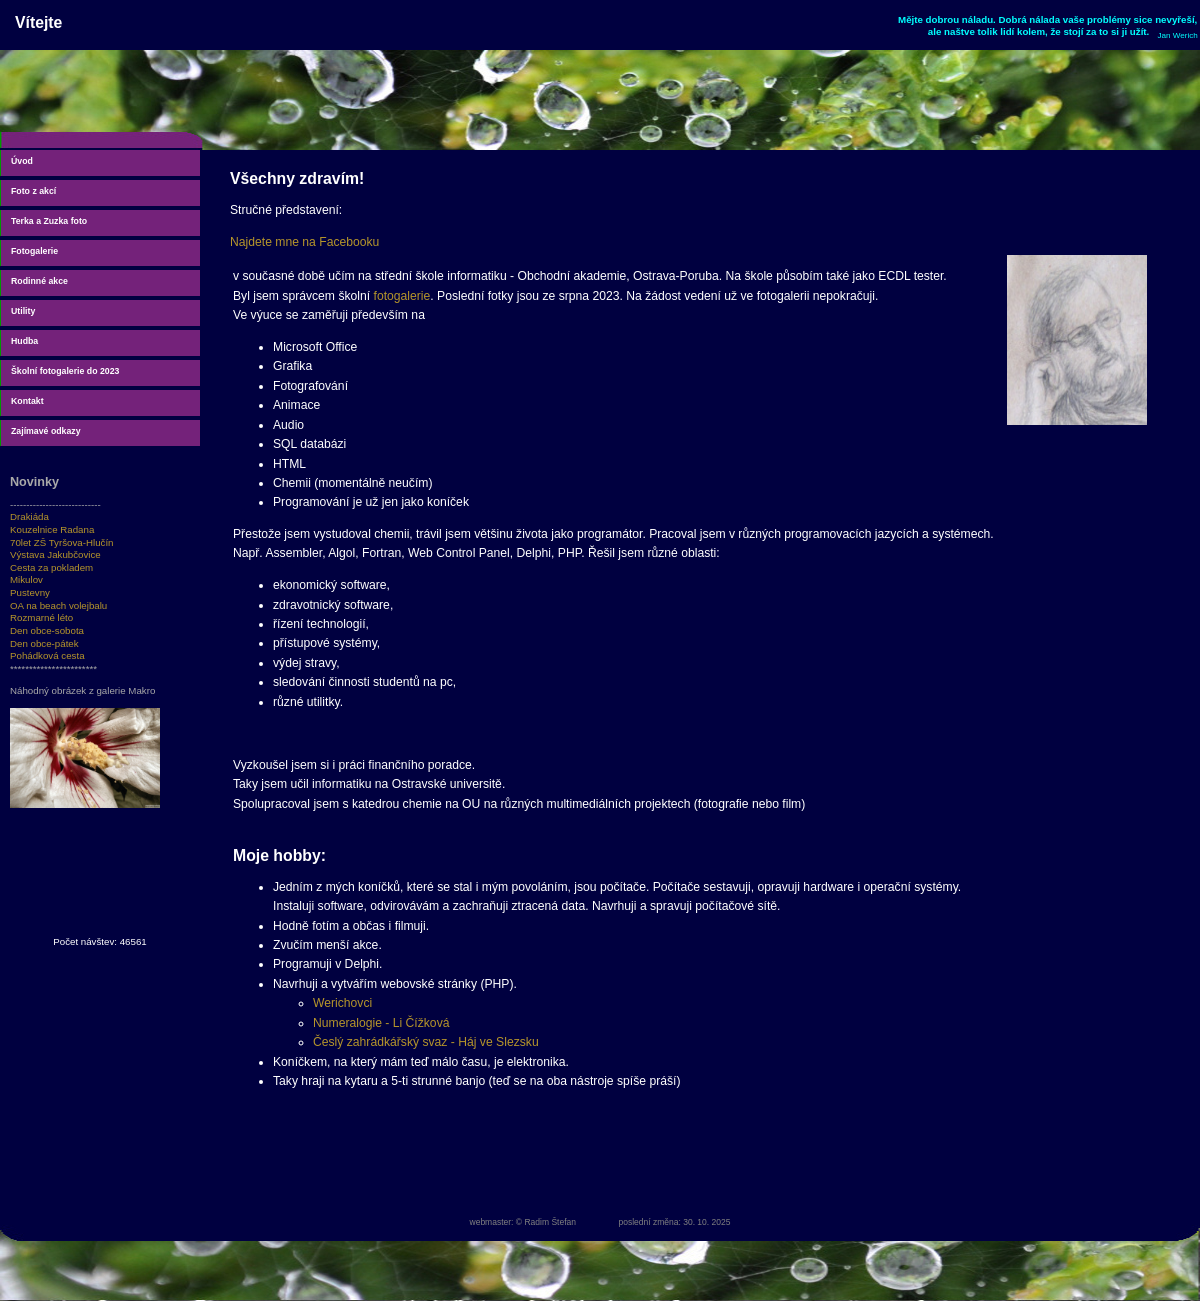  Describe the element at coordinates (34, 251) in the screenshot. I see `Fotogalerie` at that location.